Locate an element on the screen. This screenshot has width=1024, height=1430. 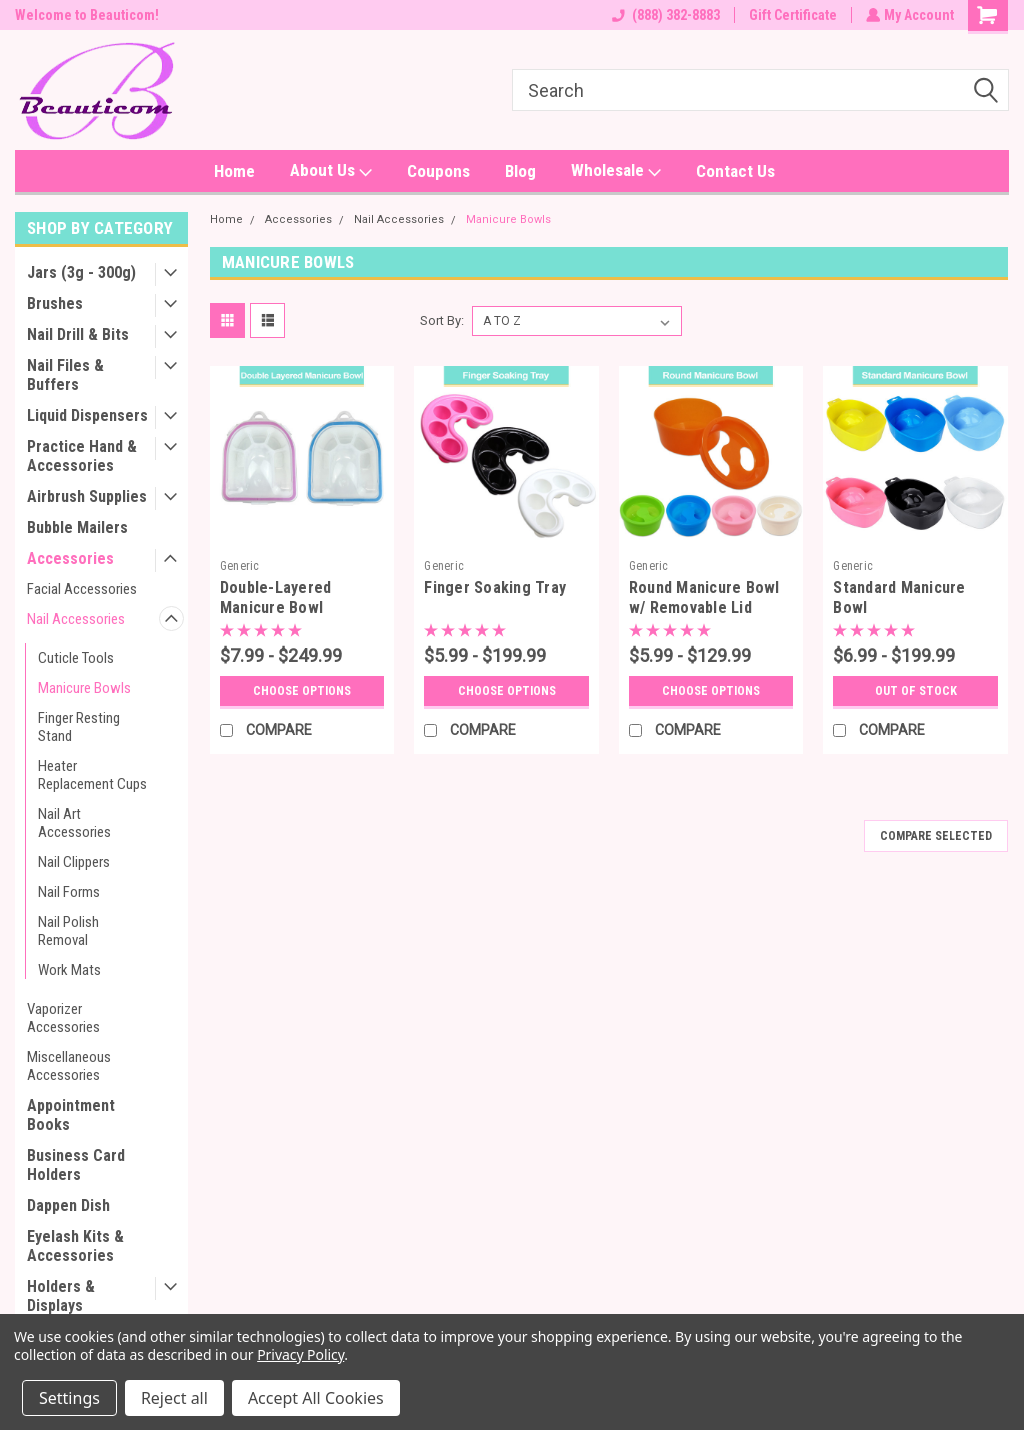
Gift Certificate is located at coordinates (791, 15).